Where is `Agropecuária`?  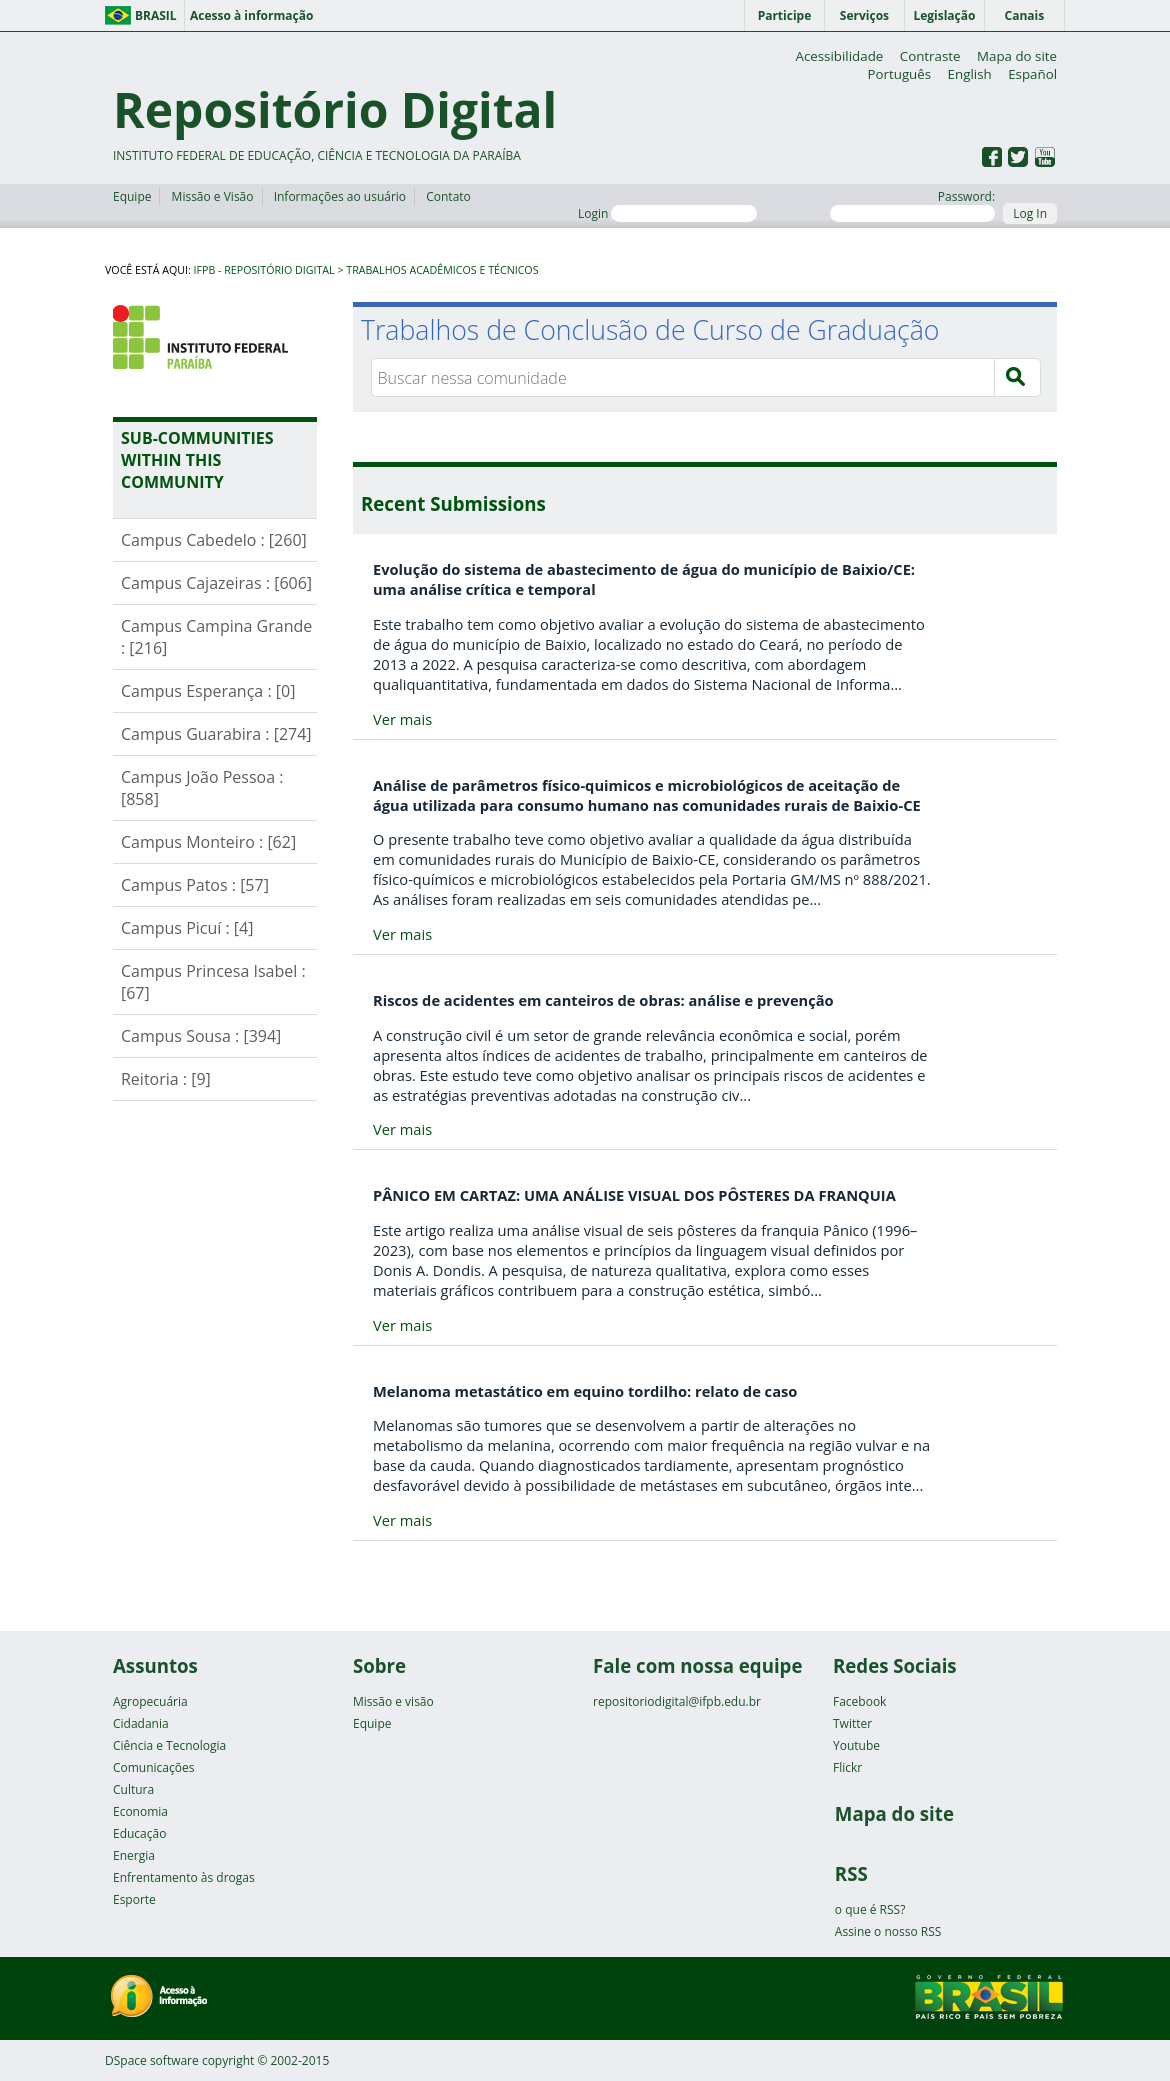 Agropecuária is located at coordinates (150, 1701).